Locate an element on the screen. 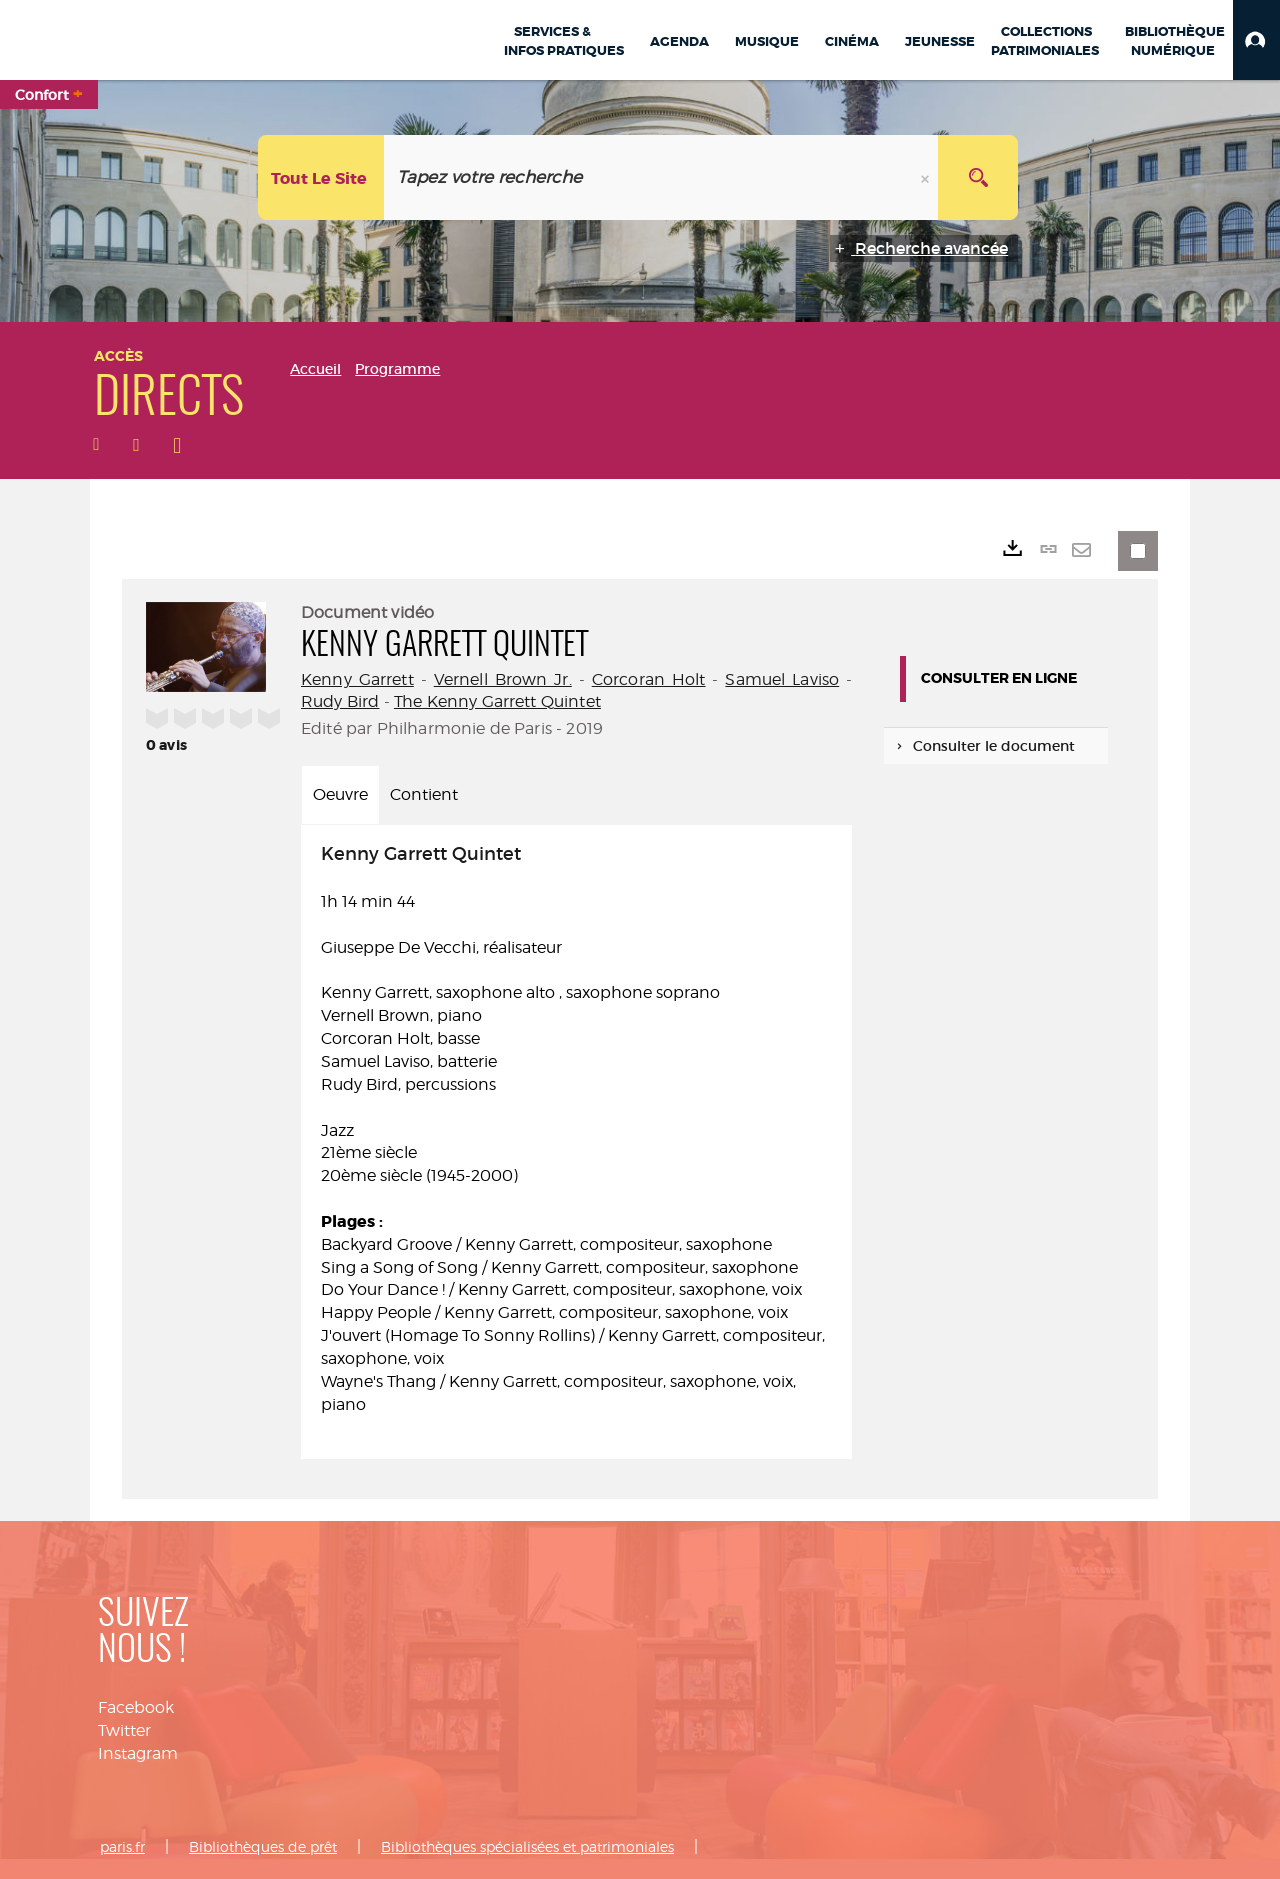 The width and height of the screenshot is (1280, 1879). Corcoran Holt is located at coordinates (649, 679).